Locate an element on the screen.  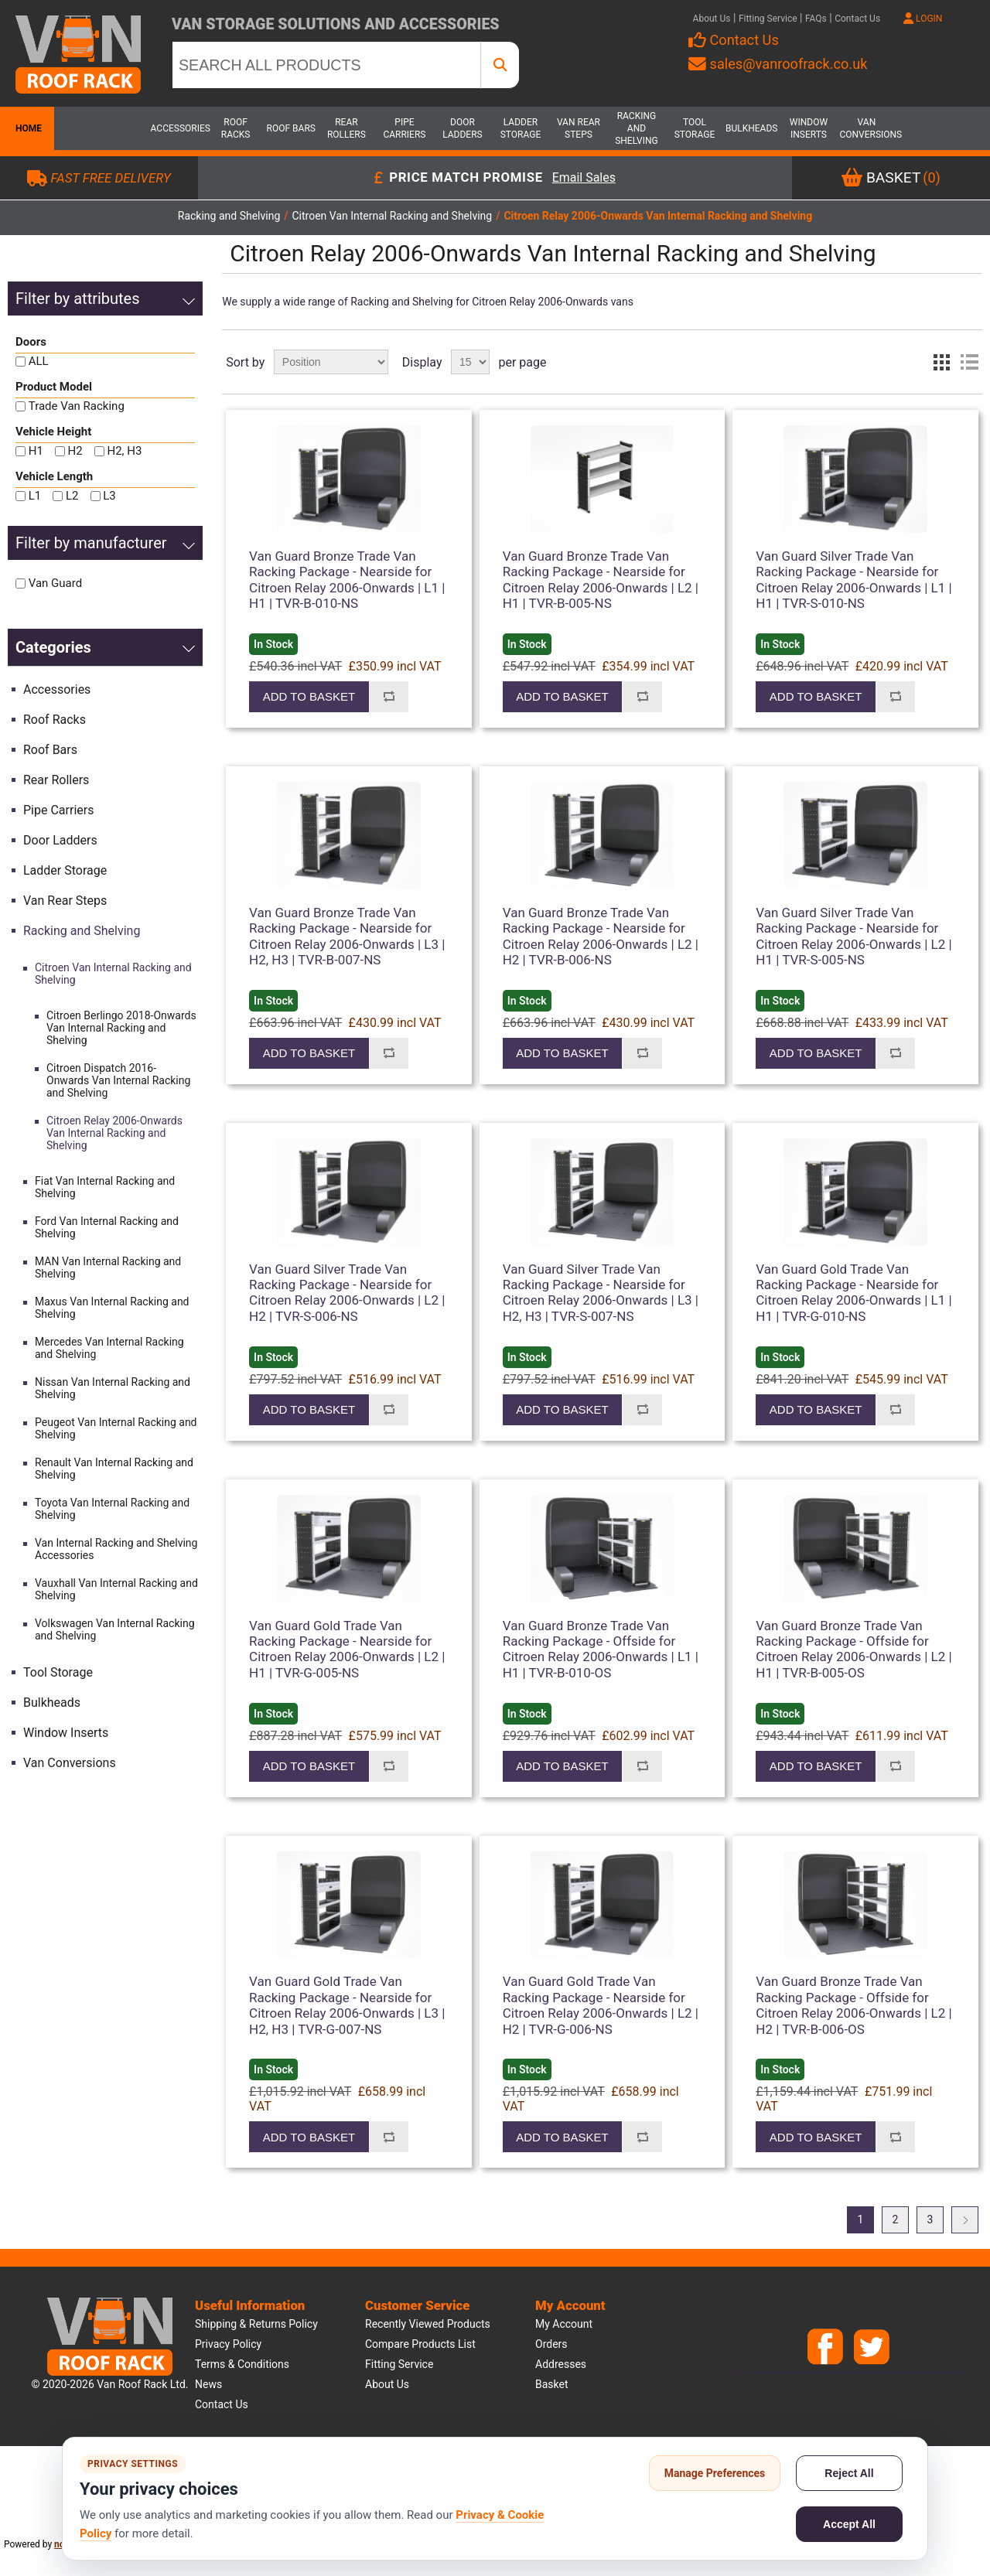
Privacy Policy is located at coordinates (228, 2344).